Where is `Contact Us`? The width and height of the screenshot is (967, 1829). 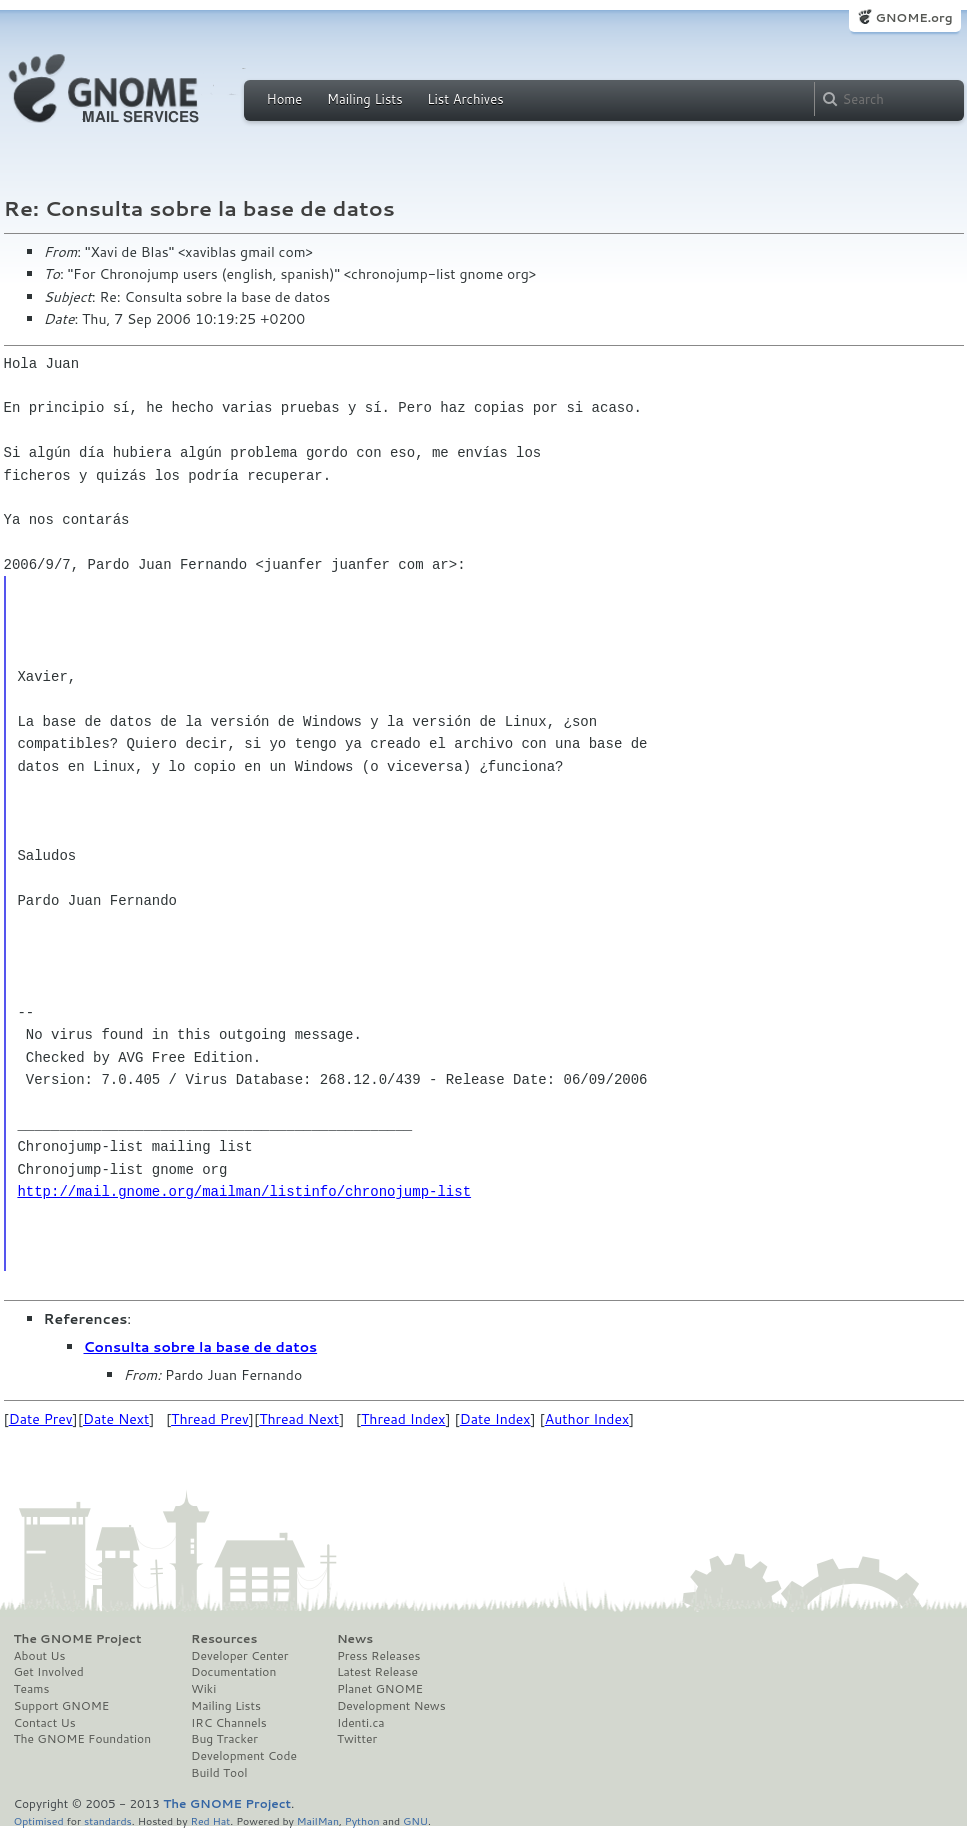 Contact Us is located at coordinates (45, 1723).